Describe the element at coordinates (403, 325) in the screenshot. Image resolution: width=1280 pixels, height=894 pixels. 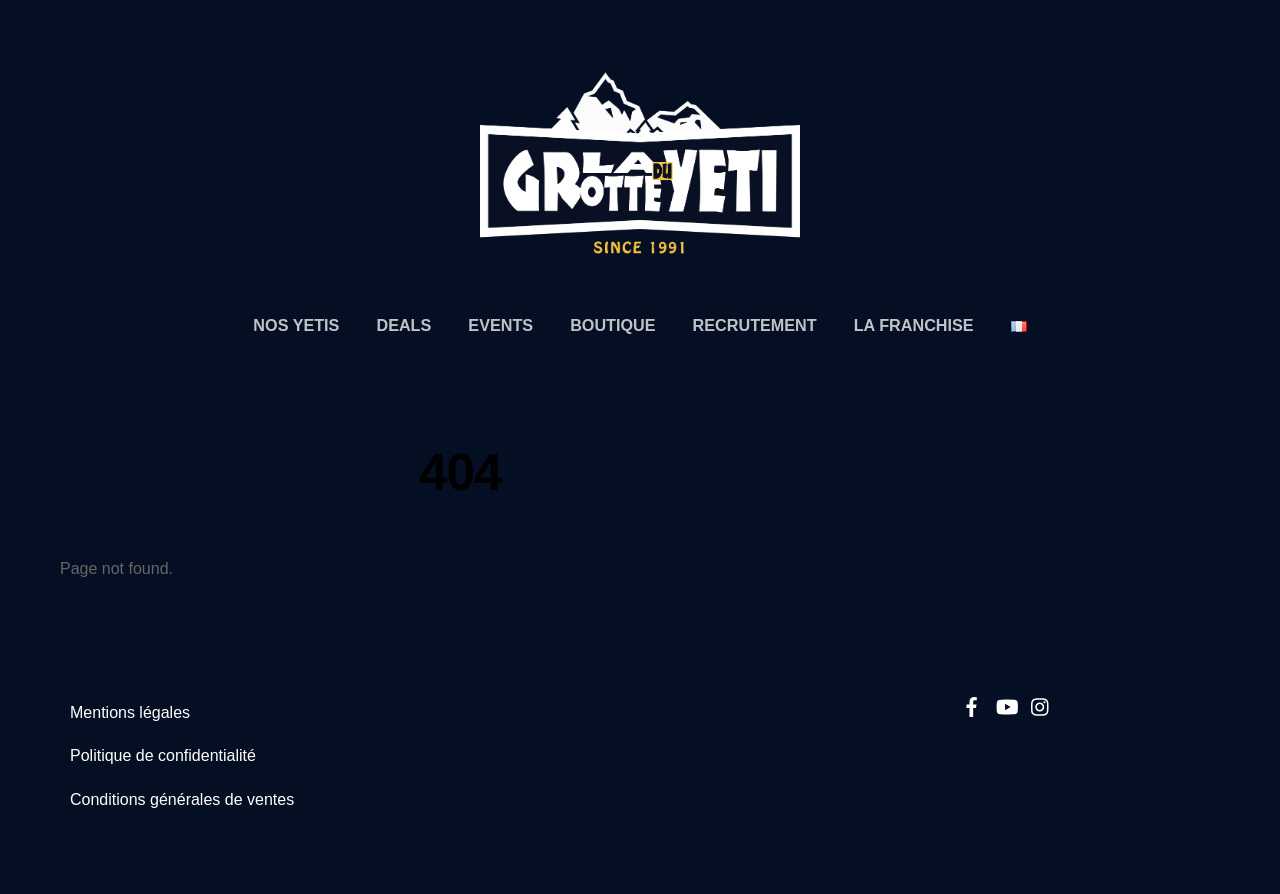
I see `Deals` at that location.